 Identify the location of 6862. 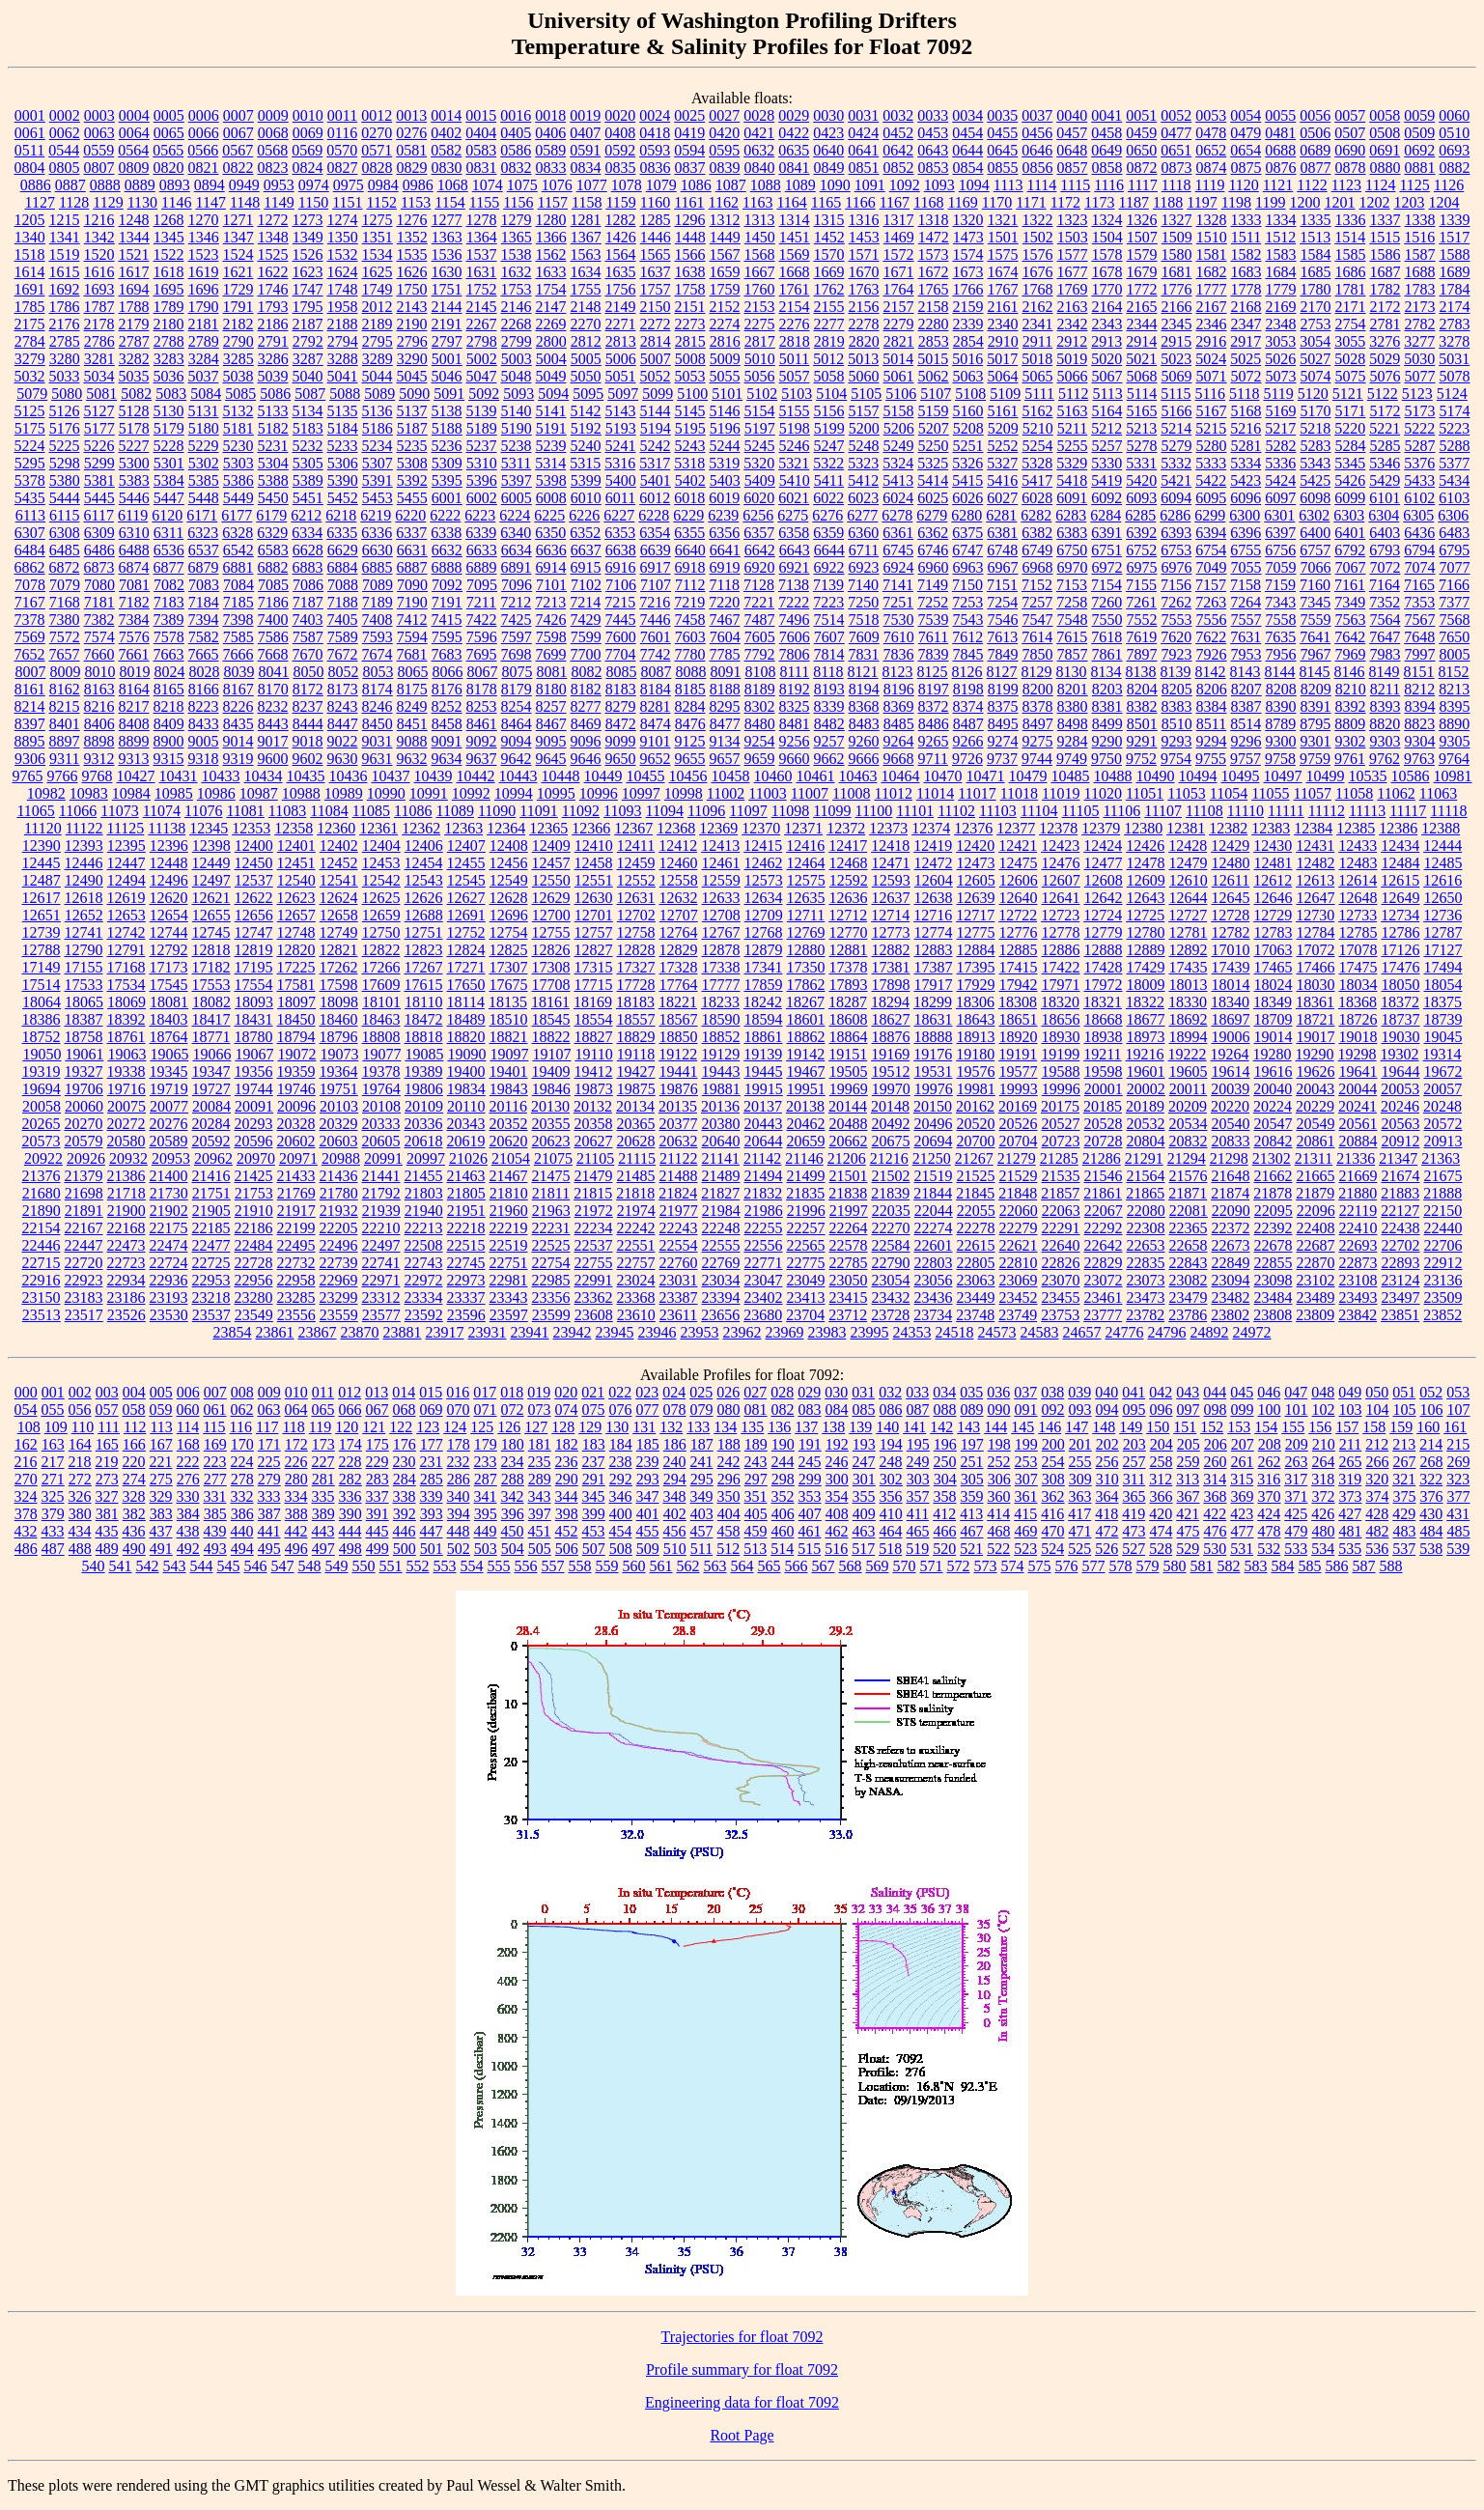
(29, 567).